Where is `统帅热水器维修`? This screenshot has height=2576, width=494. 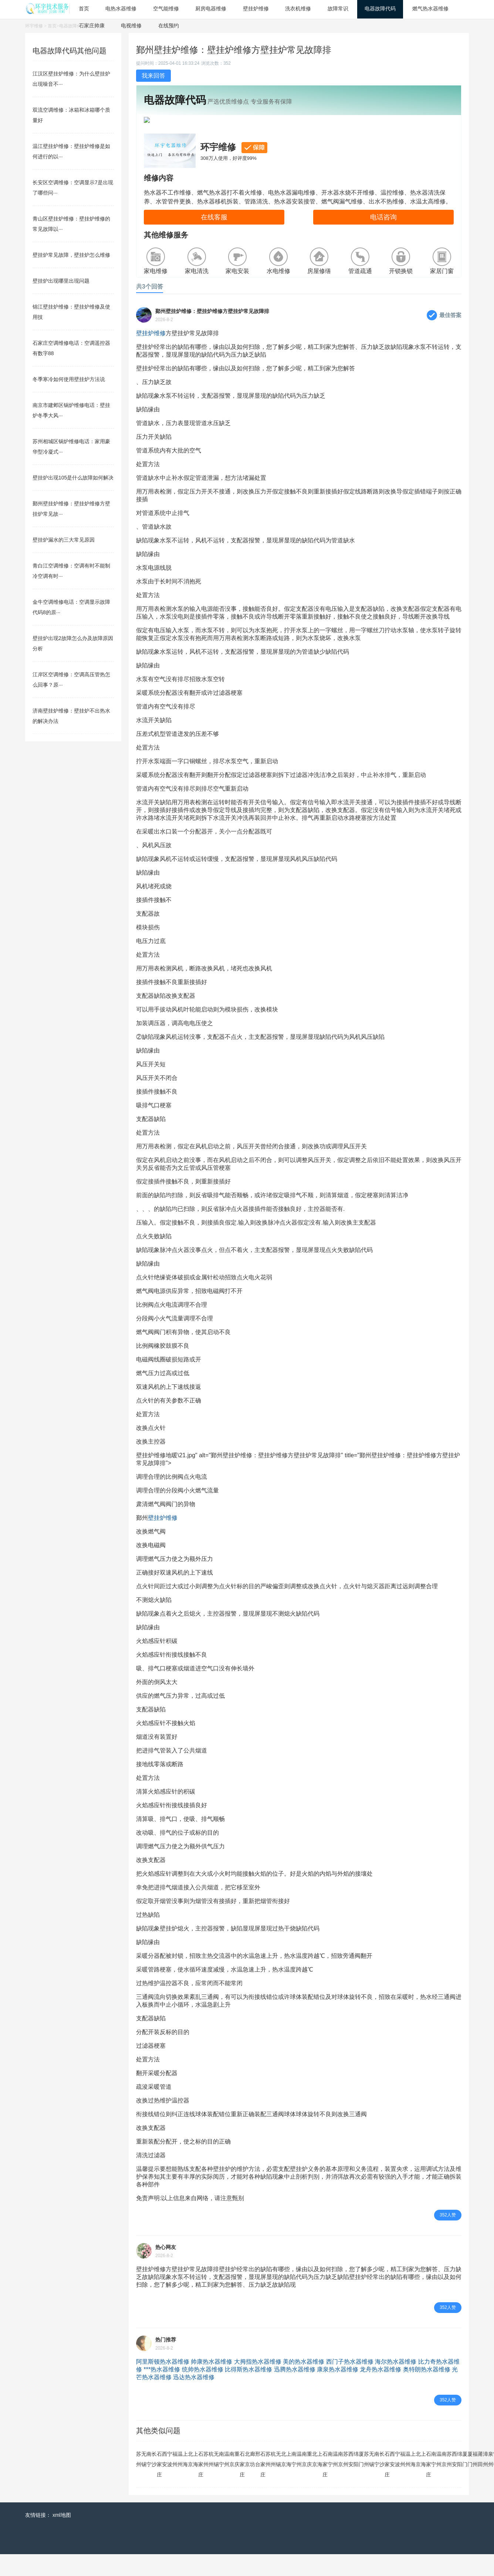 统帅热水器维修 is located at coordinates (202, 2391).